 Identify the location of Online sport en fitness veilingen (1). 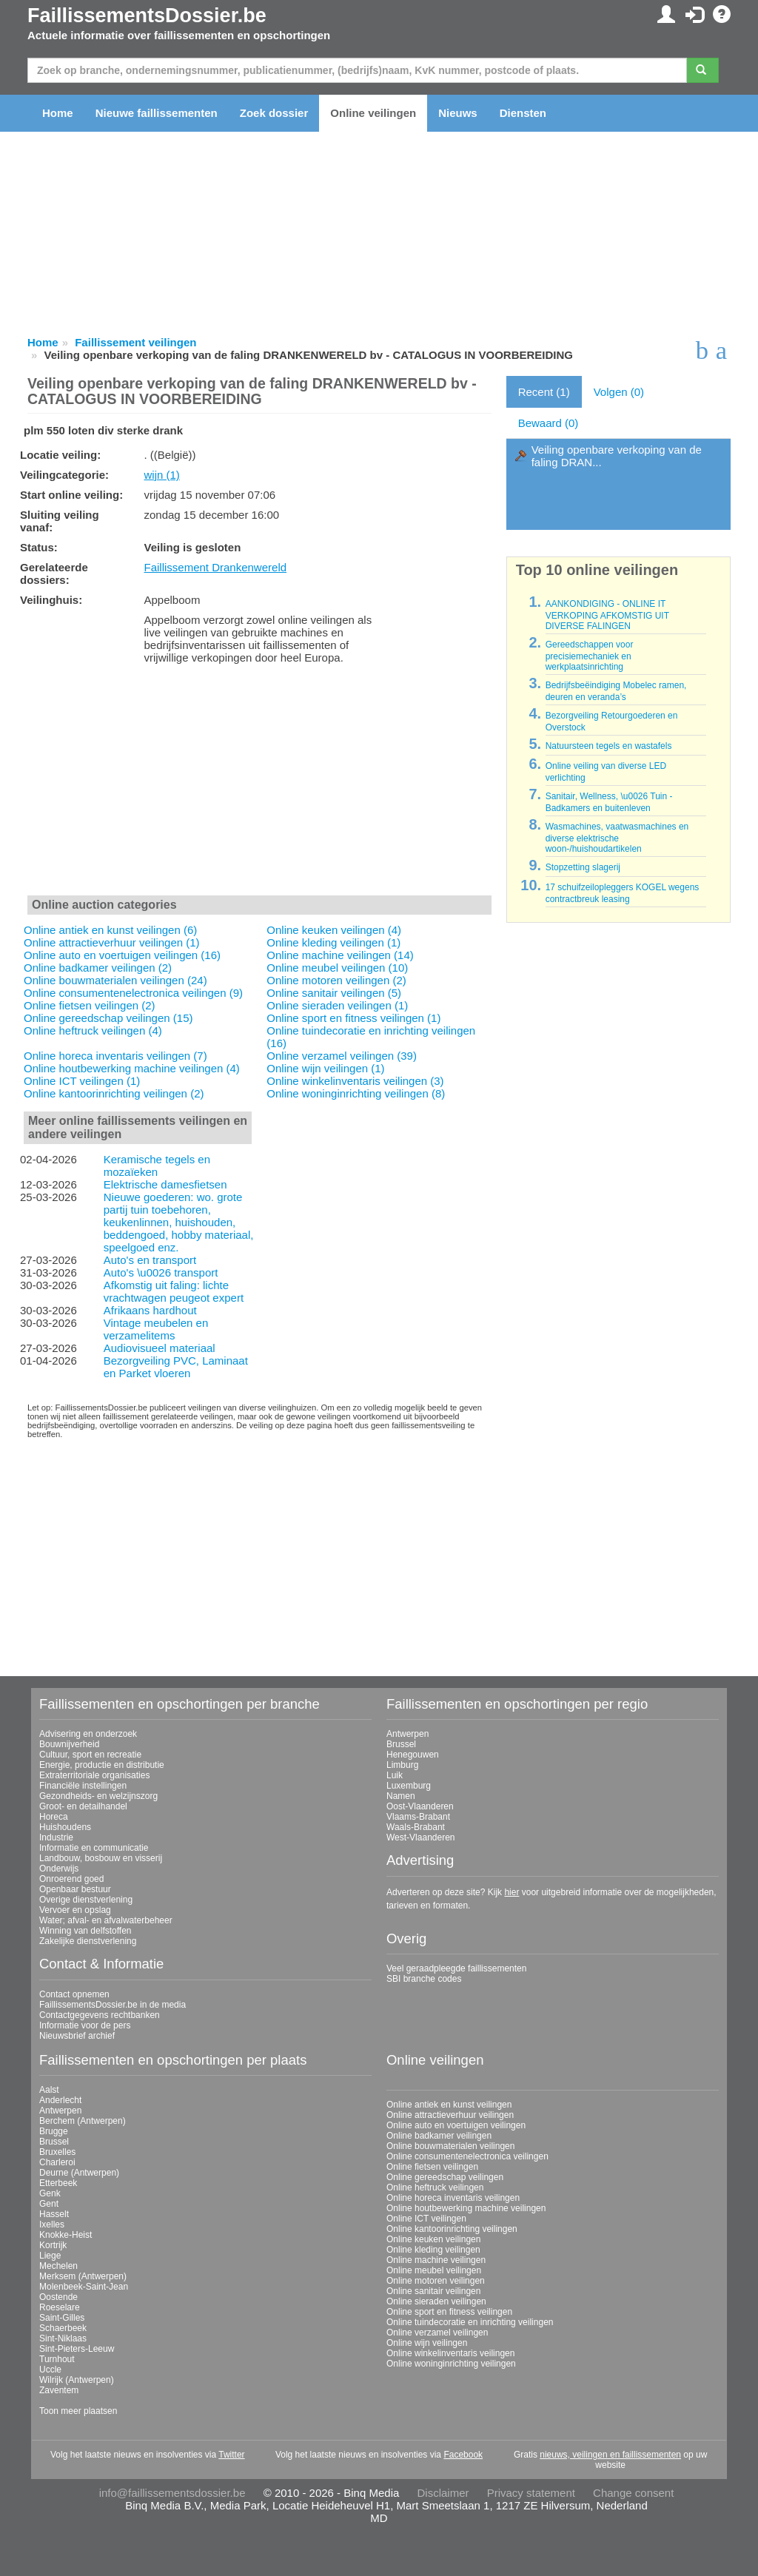
(353, 1018).